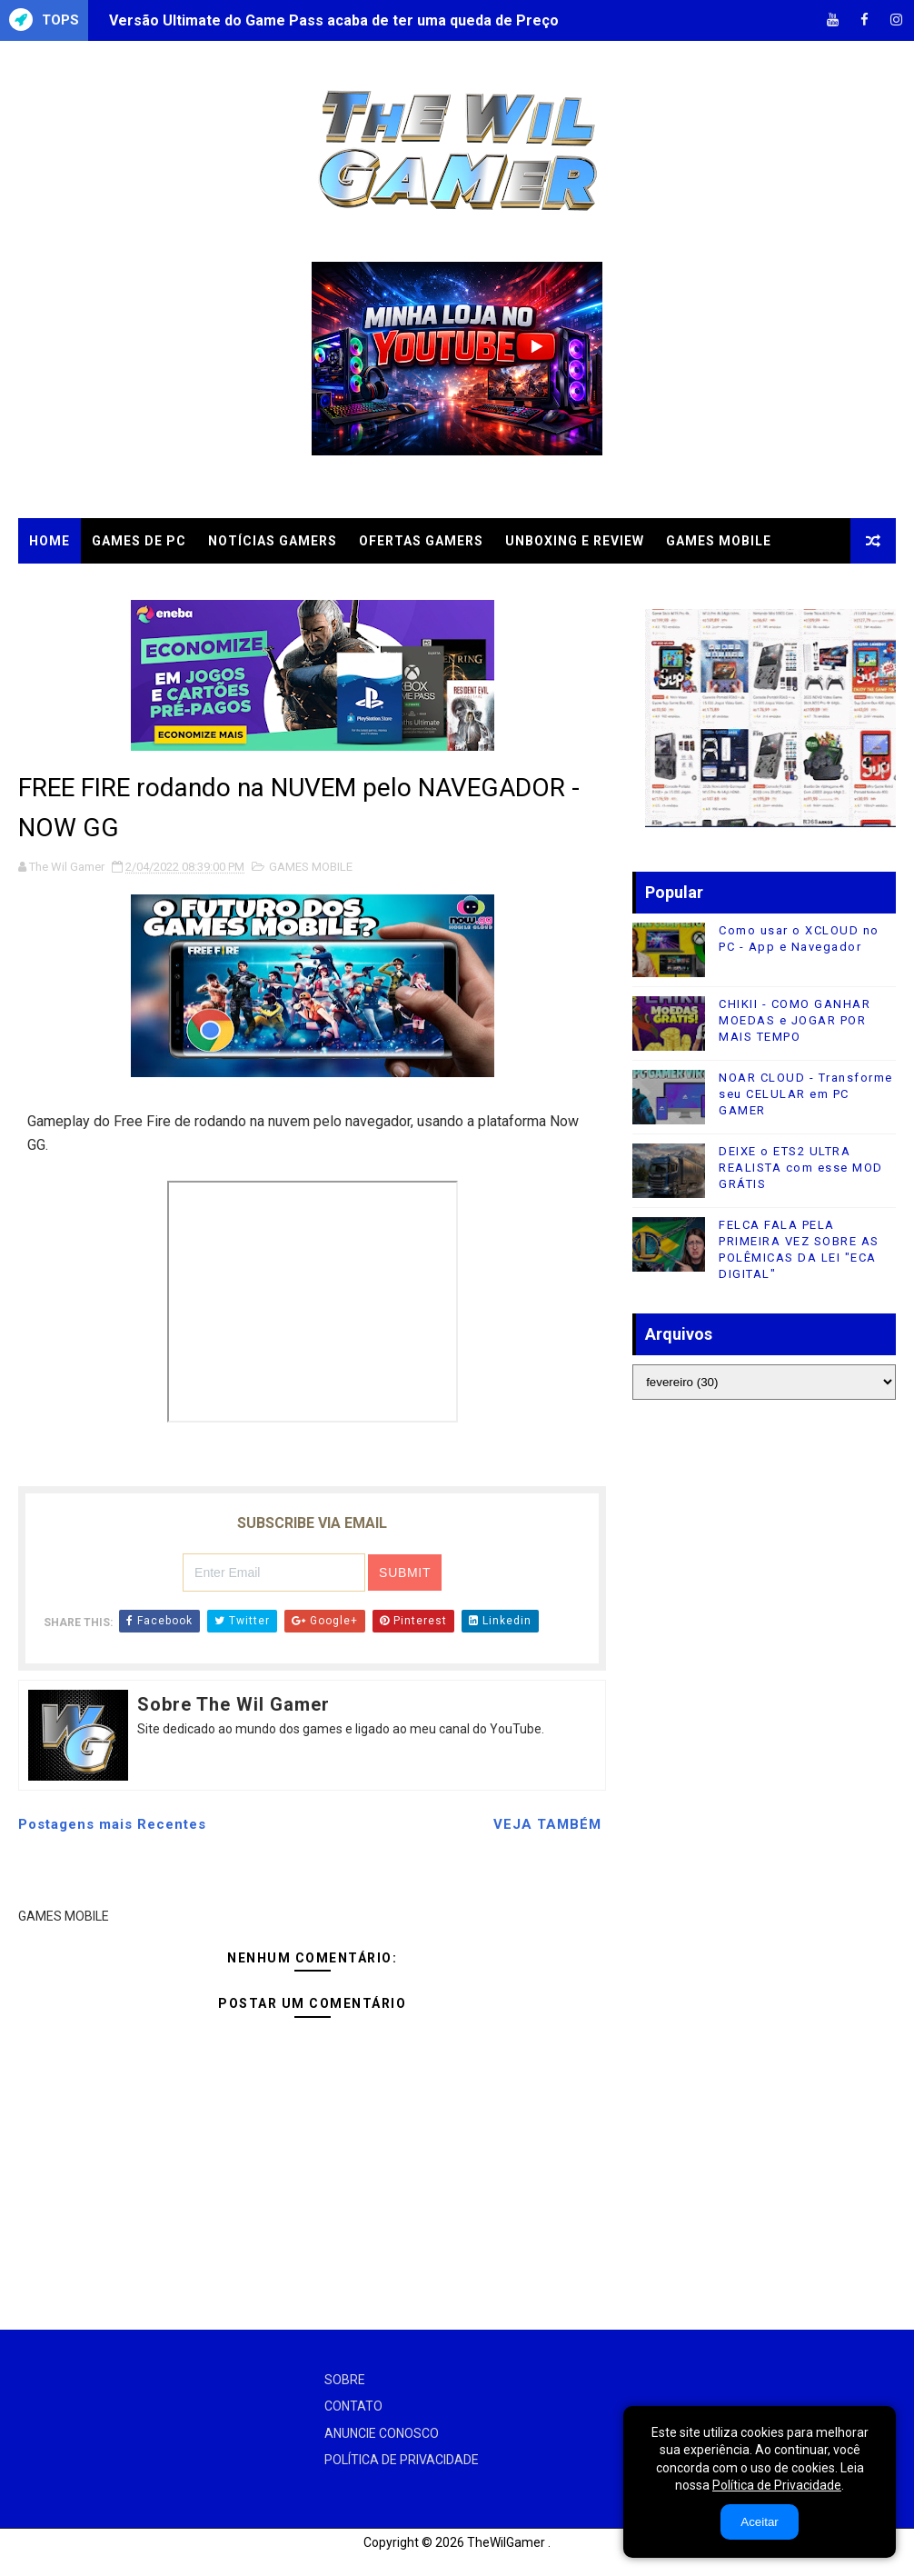  What do you see at coordinates (421, 541) in the screenshot?
I see `OFERTAS GAMERS` at bounding box center [421, 541].